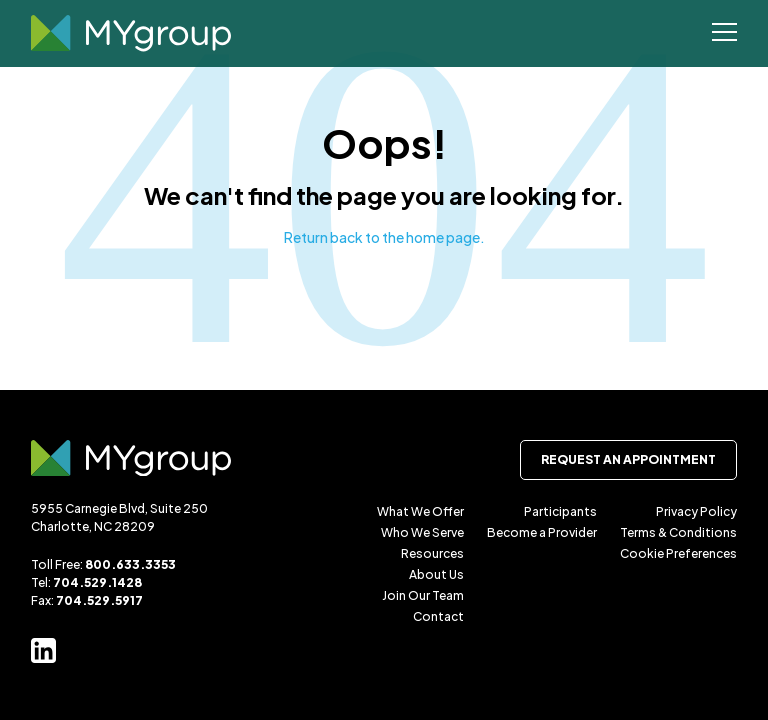 This screenshot has width=768, height=720. What do you see at coordinates (542, 532) in the screenshot?
I see `Become a Provider` at bounding box center [542, 532].